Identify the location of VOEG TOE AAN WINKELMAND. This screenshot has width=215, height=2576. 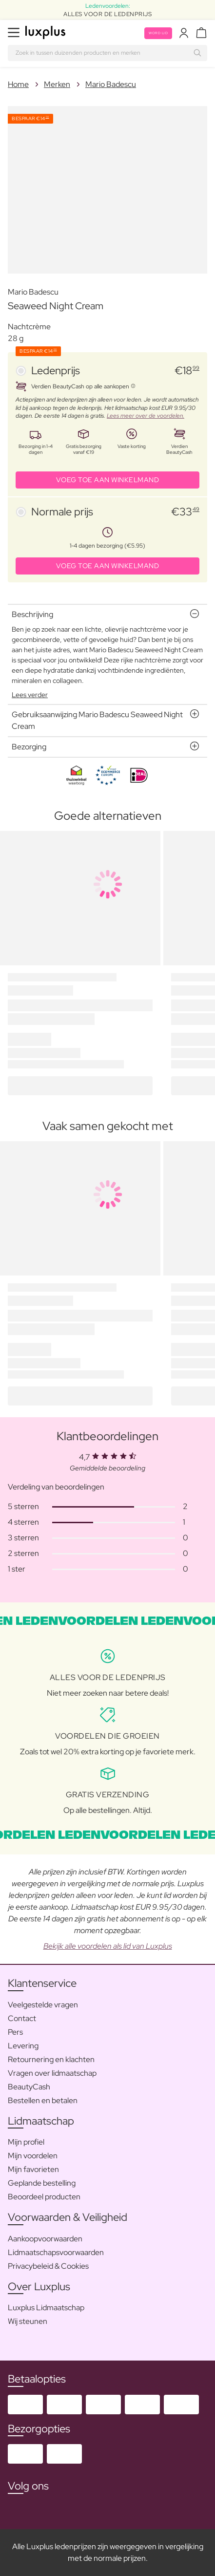
(107, 479).